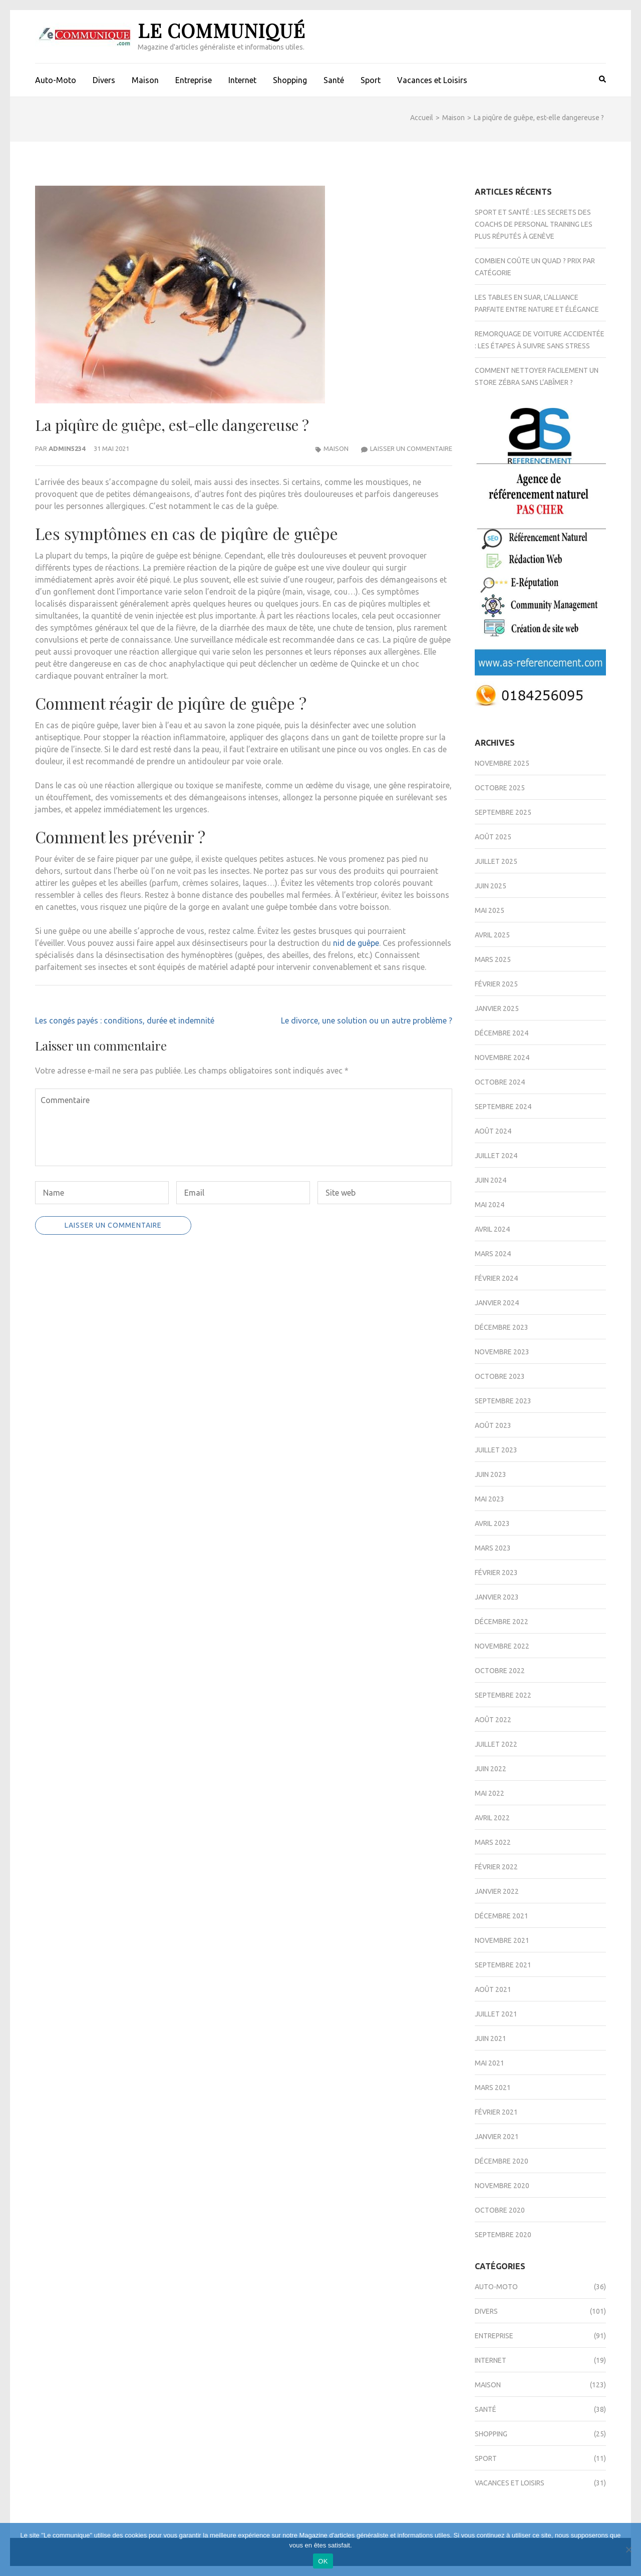  I want to click on août 2021, so click(493, 1989).